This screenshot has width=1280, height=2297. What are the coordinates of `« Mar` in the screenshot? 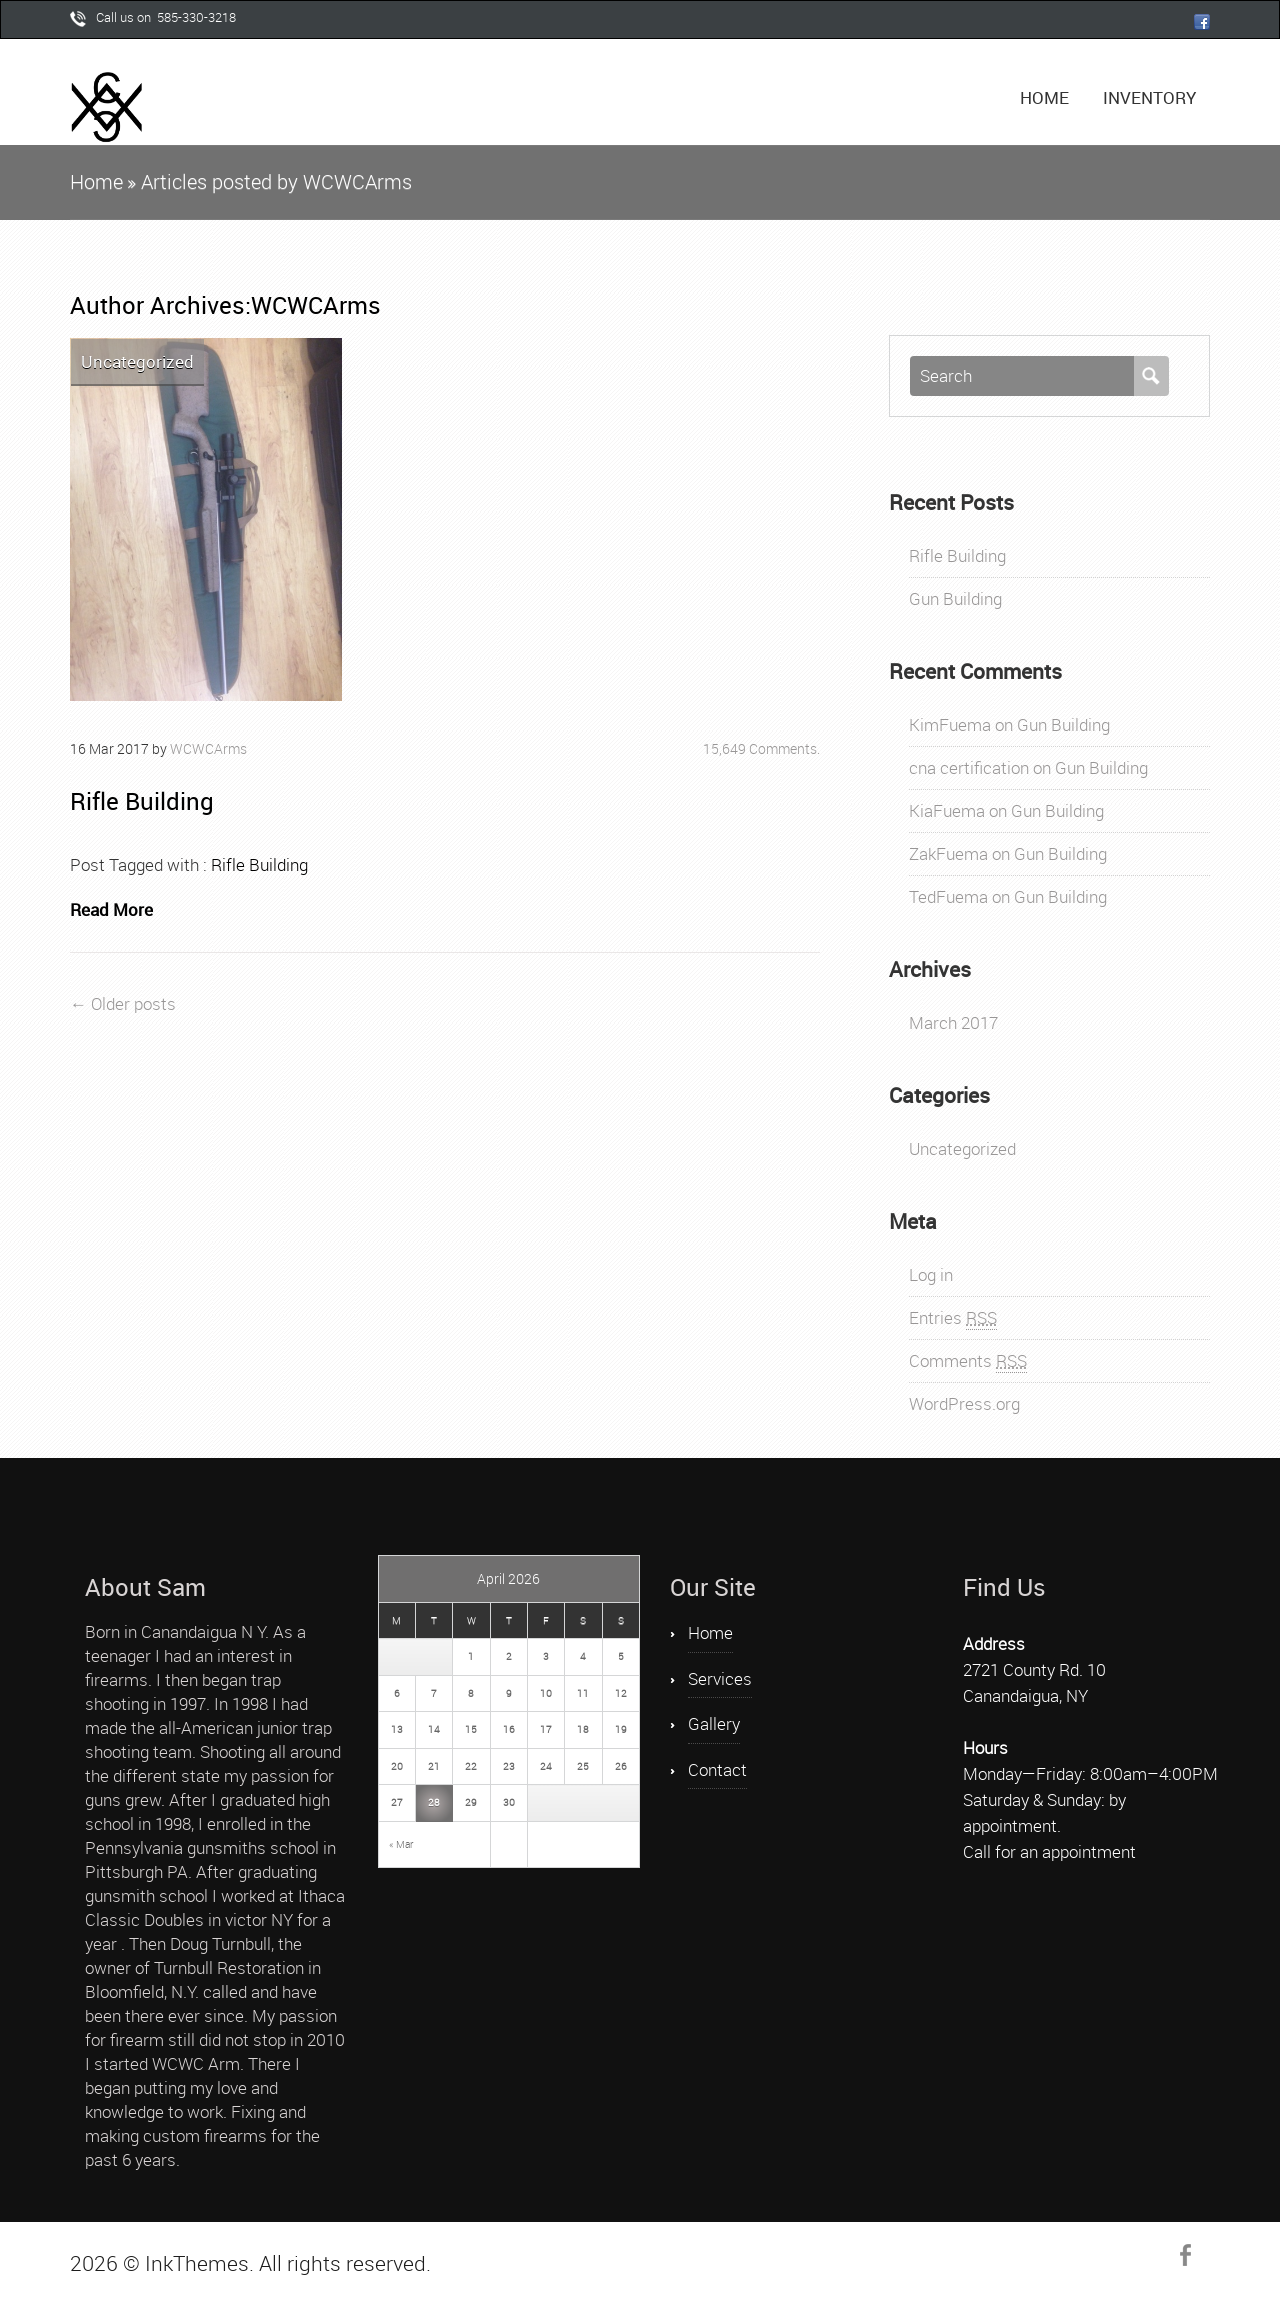 It's located at (401, 1844).